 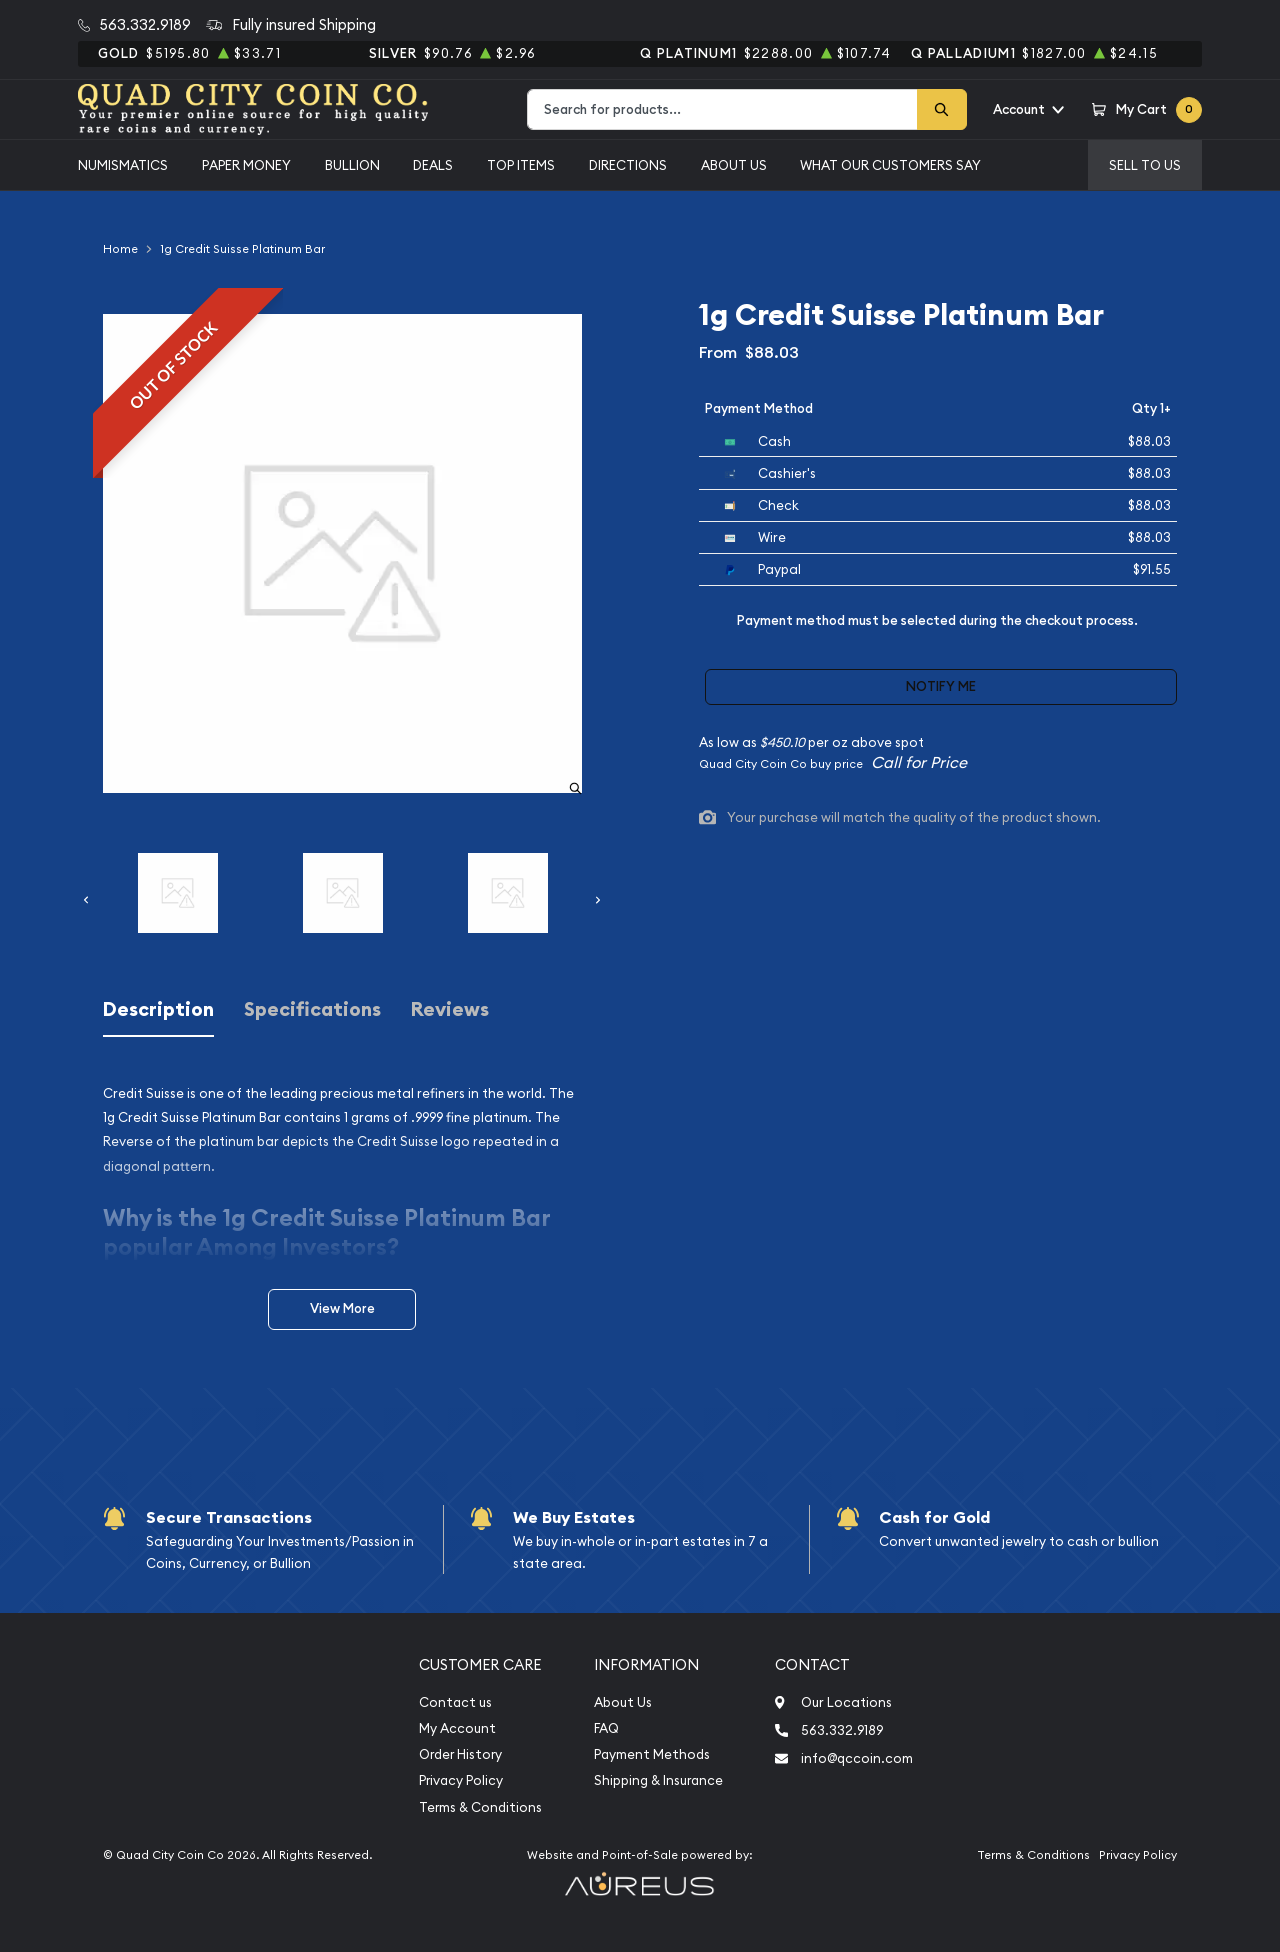 I want to click on Numismatics, so click(x=123, y=165).